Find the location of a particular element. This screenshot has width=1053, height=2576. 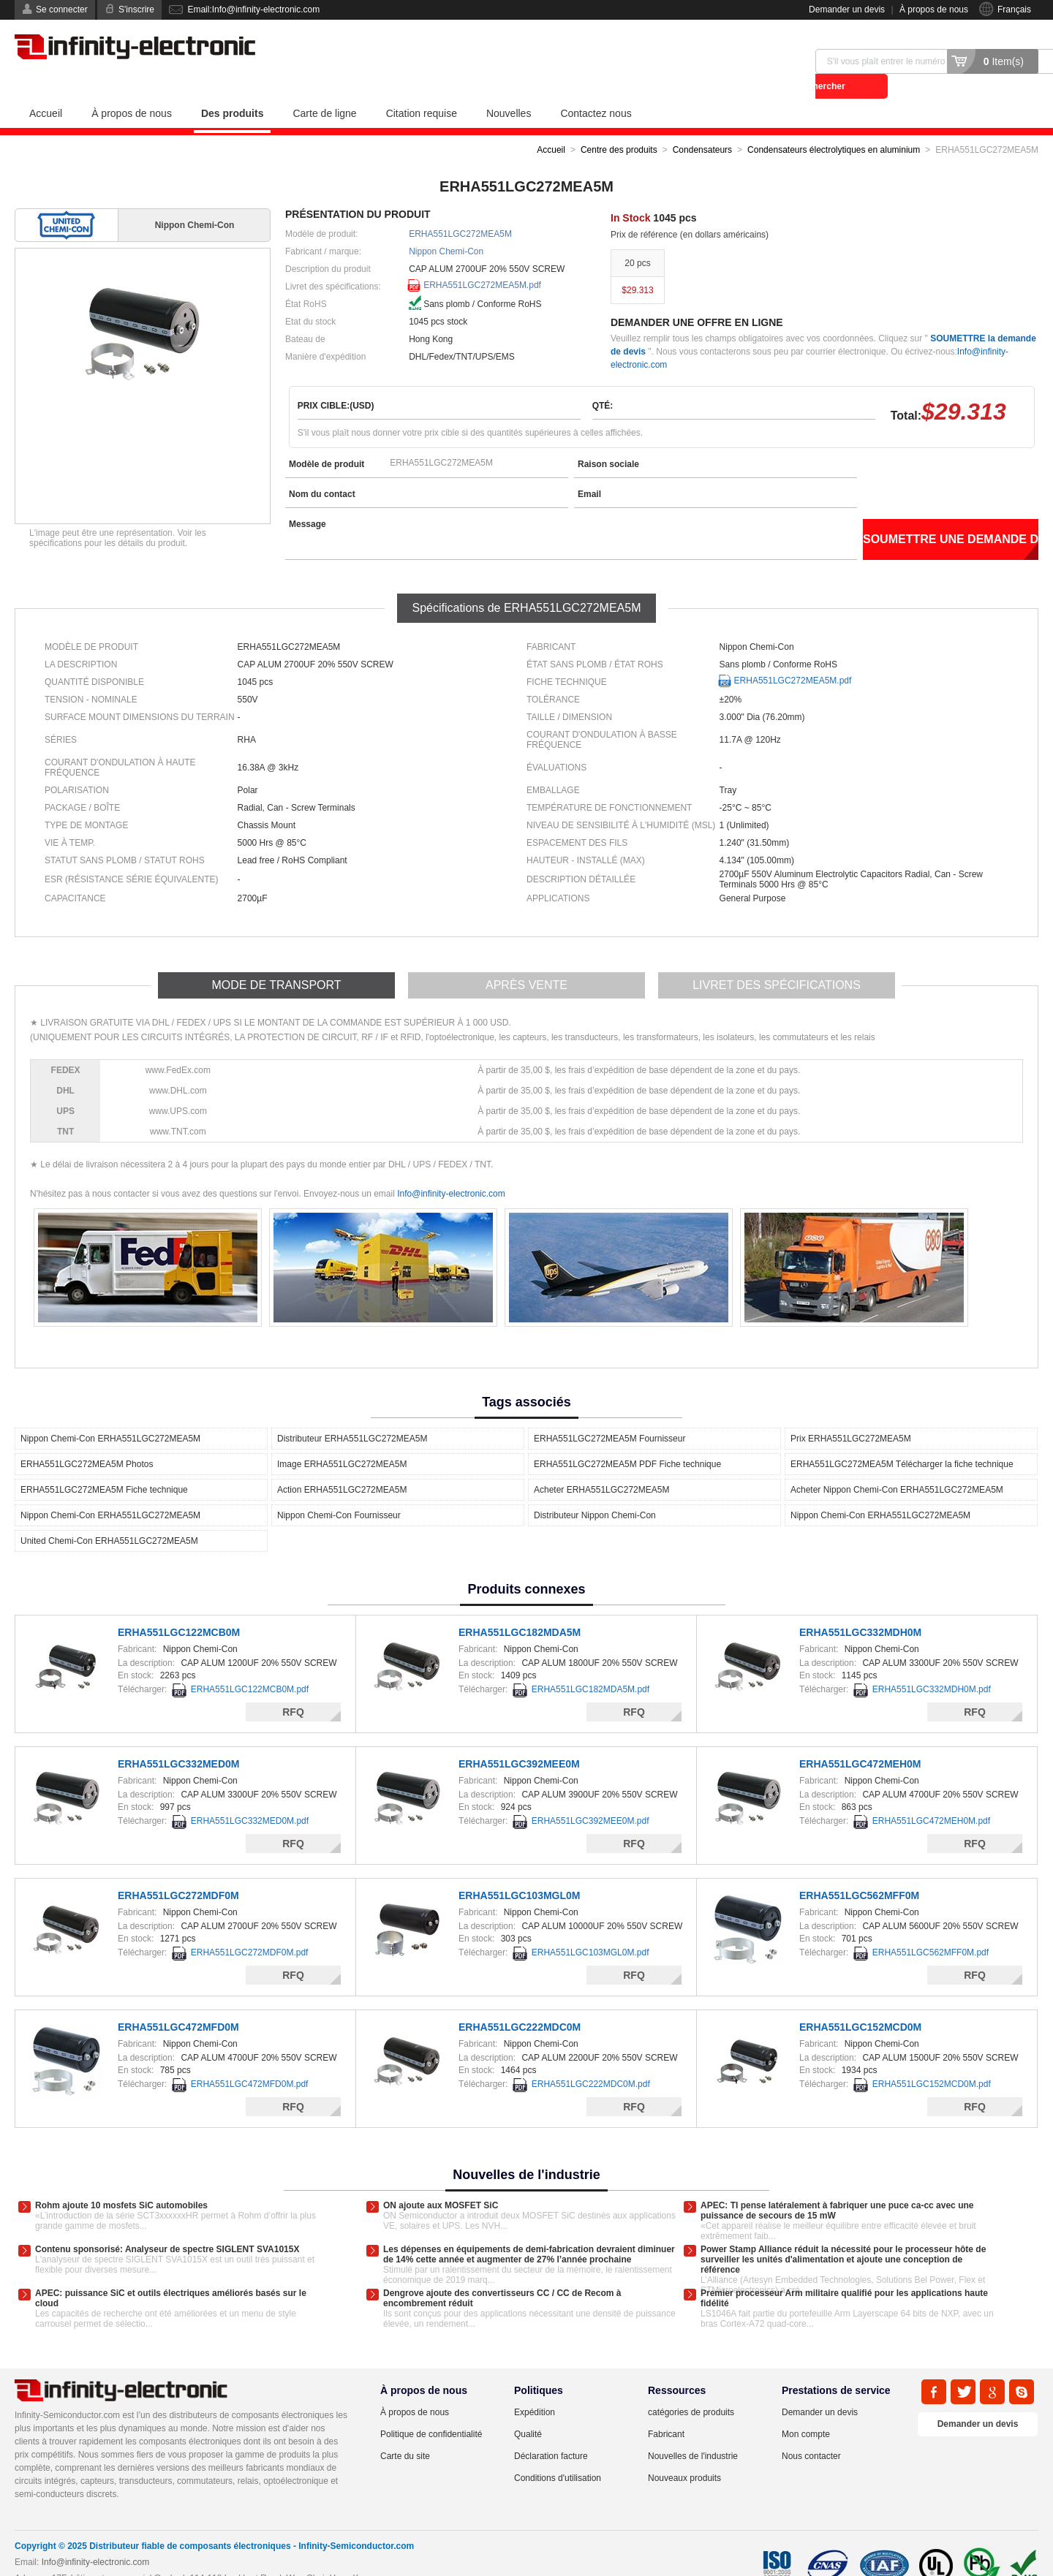

Nouveaux produits is located at coordinates (684, 2453).